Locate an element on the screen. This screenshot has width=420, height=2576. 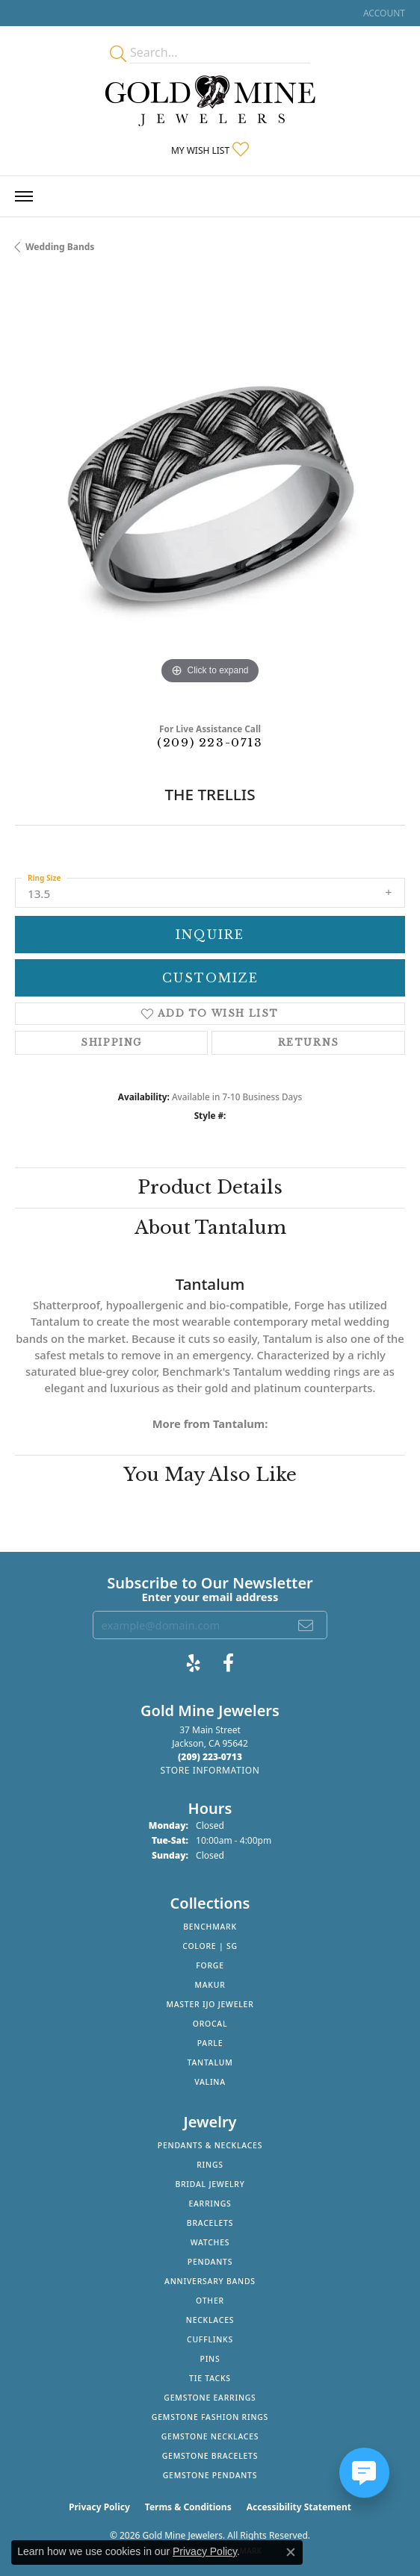
Tie Tacks [menuitem] is located at coordinates (210, 2378).